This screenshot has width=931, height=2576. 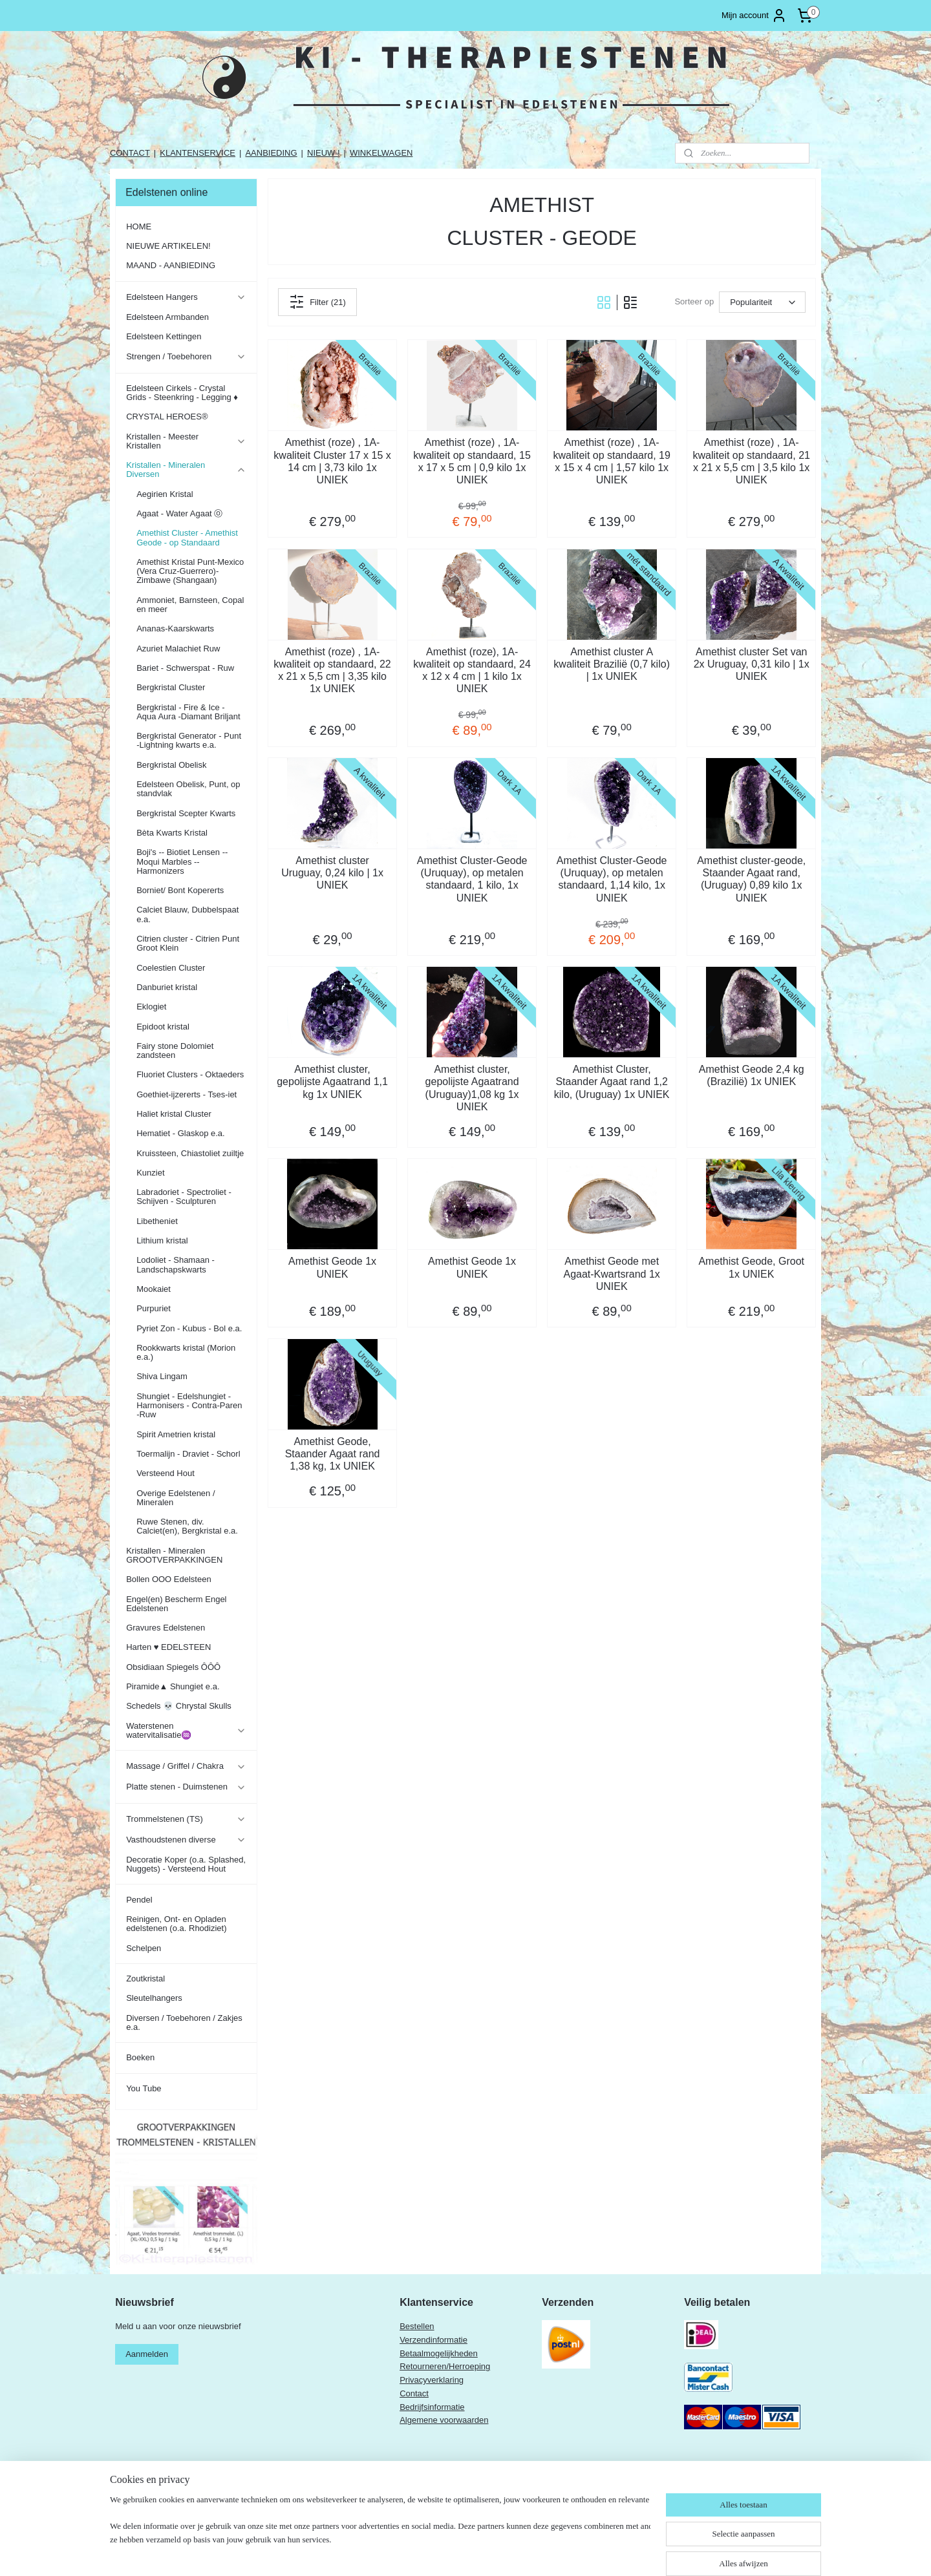 I want to click on Algemene voorwaarden, so click(x=444, y=2420).